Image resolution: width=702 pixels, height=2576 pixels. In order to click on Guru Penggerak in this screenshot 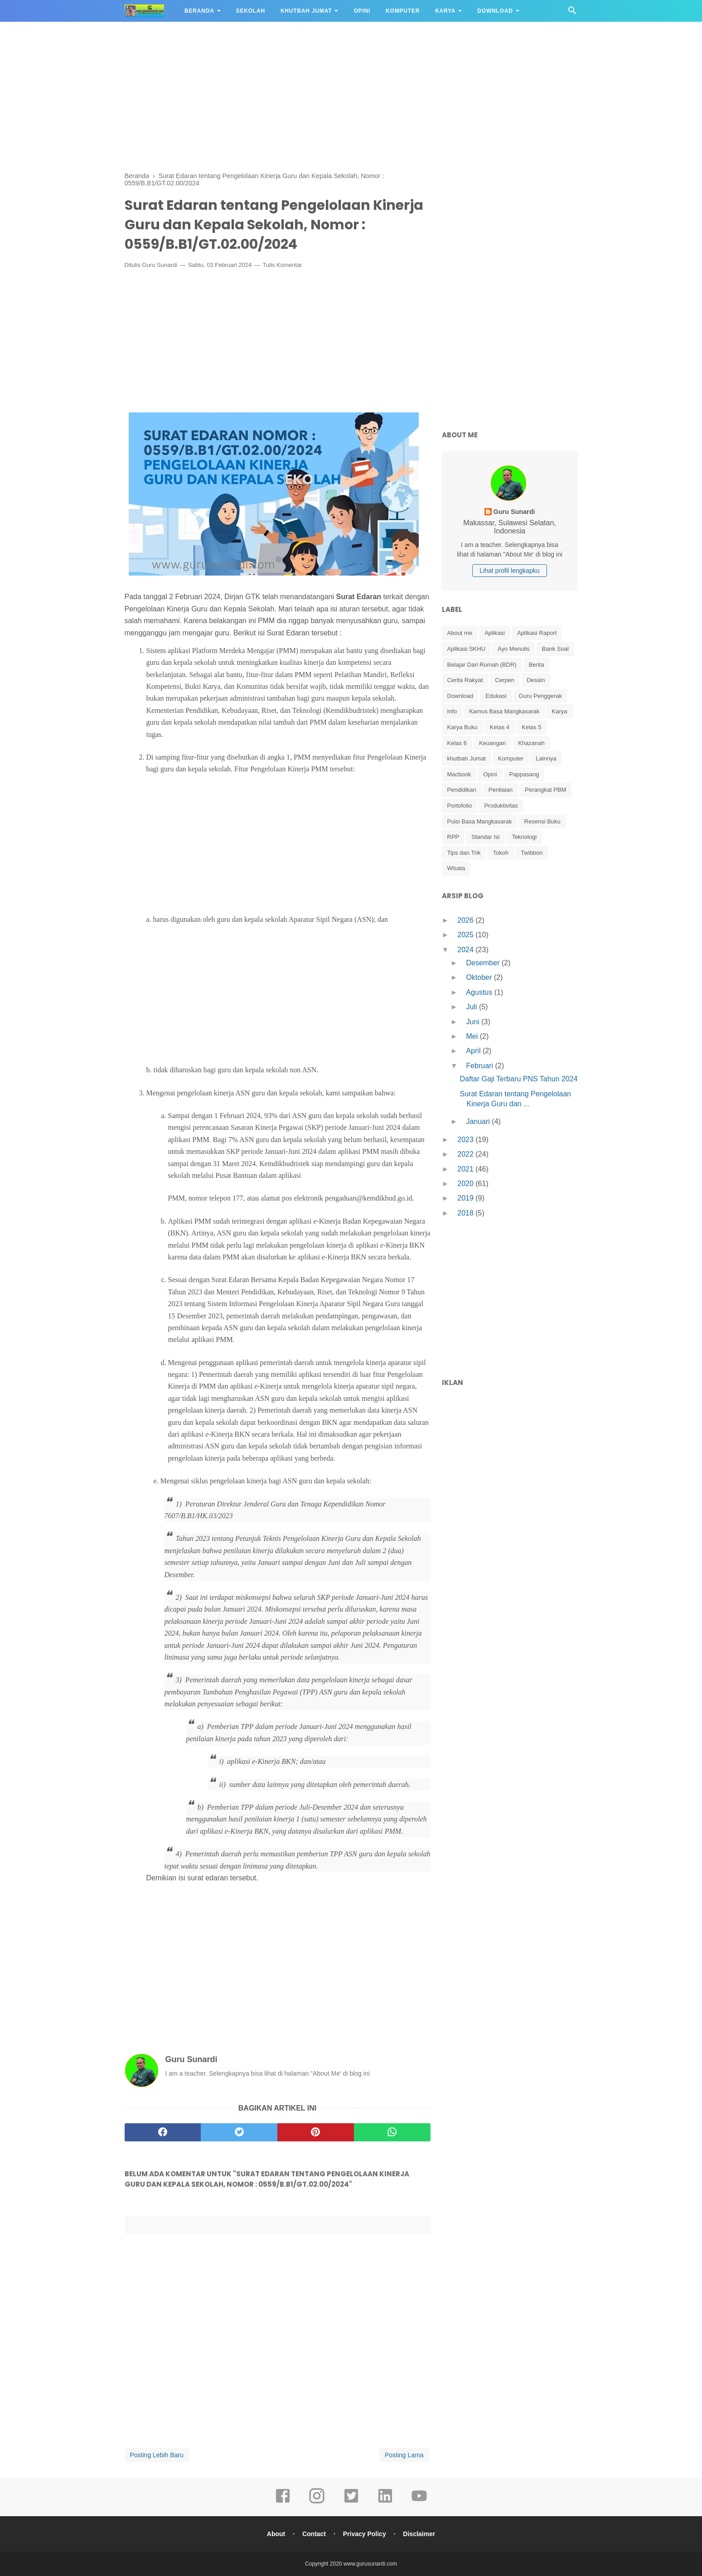, I will do `click(540, 695)`.